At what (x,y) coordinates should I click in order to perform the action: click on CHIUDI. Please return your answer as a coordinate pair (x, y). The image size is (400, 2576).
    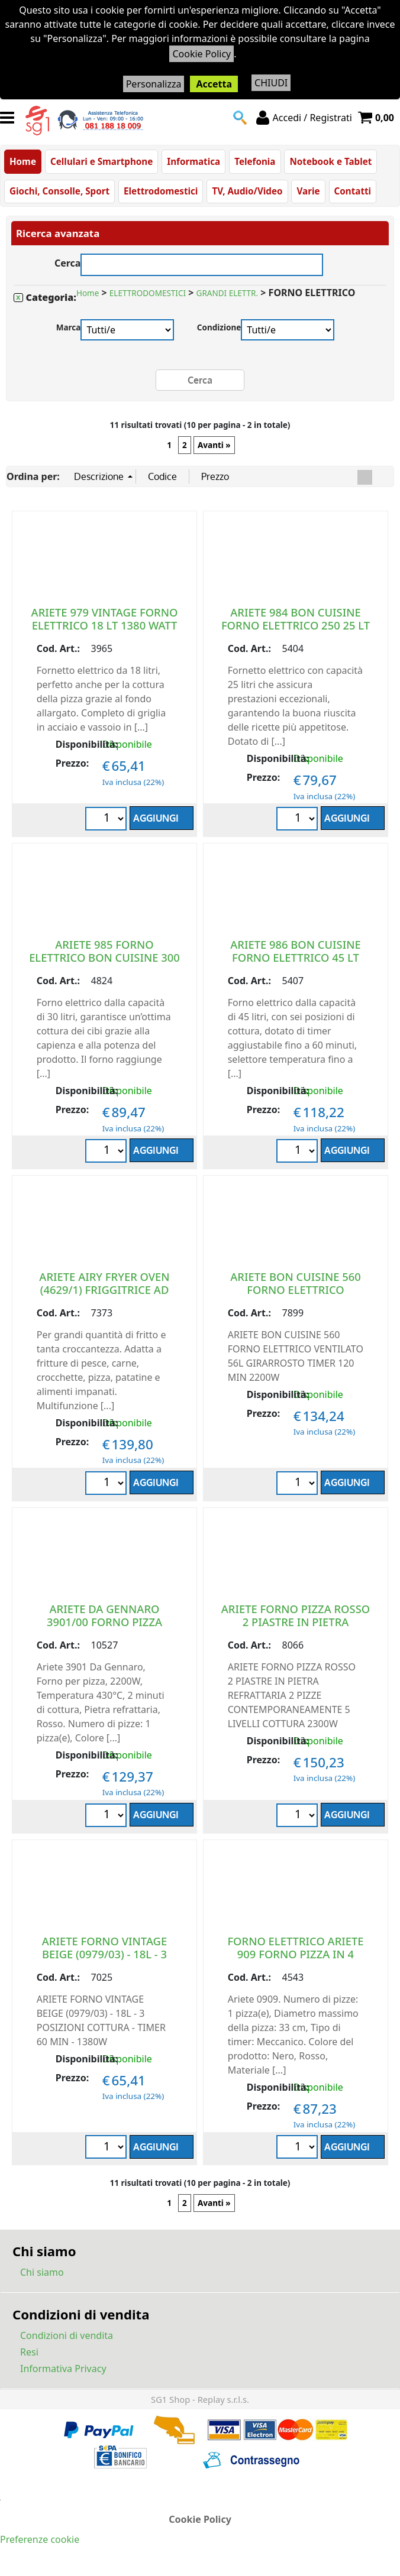
    Looking at the image, I should click on (271, 82).